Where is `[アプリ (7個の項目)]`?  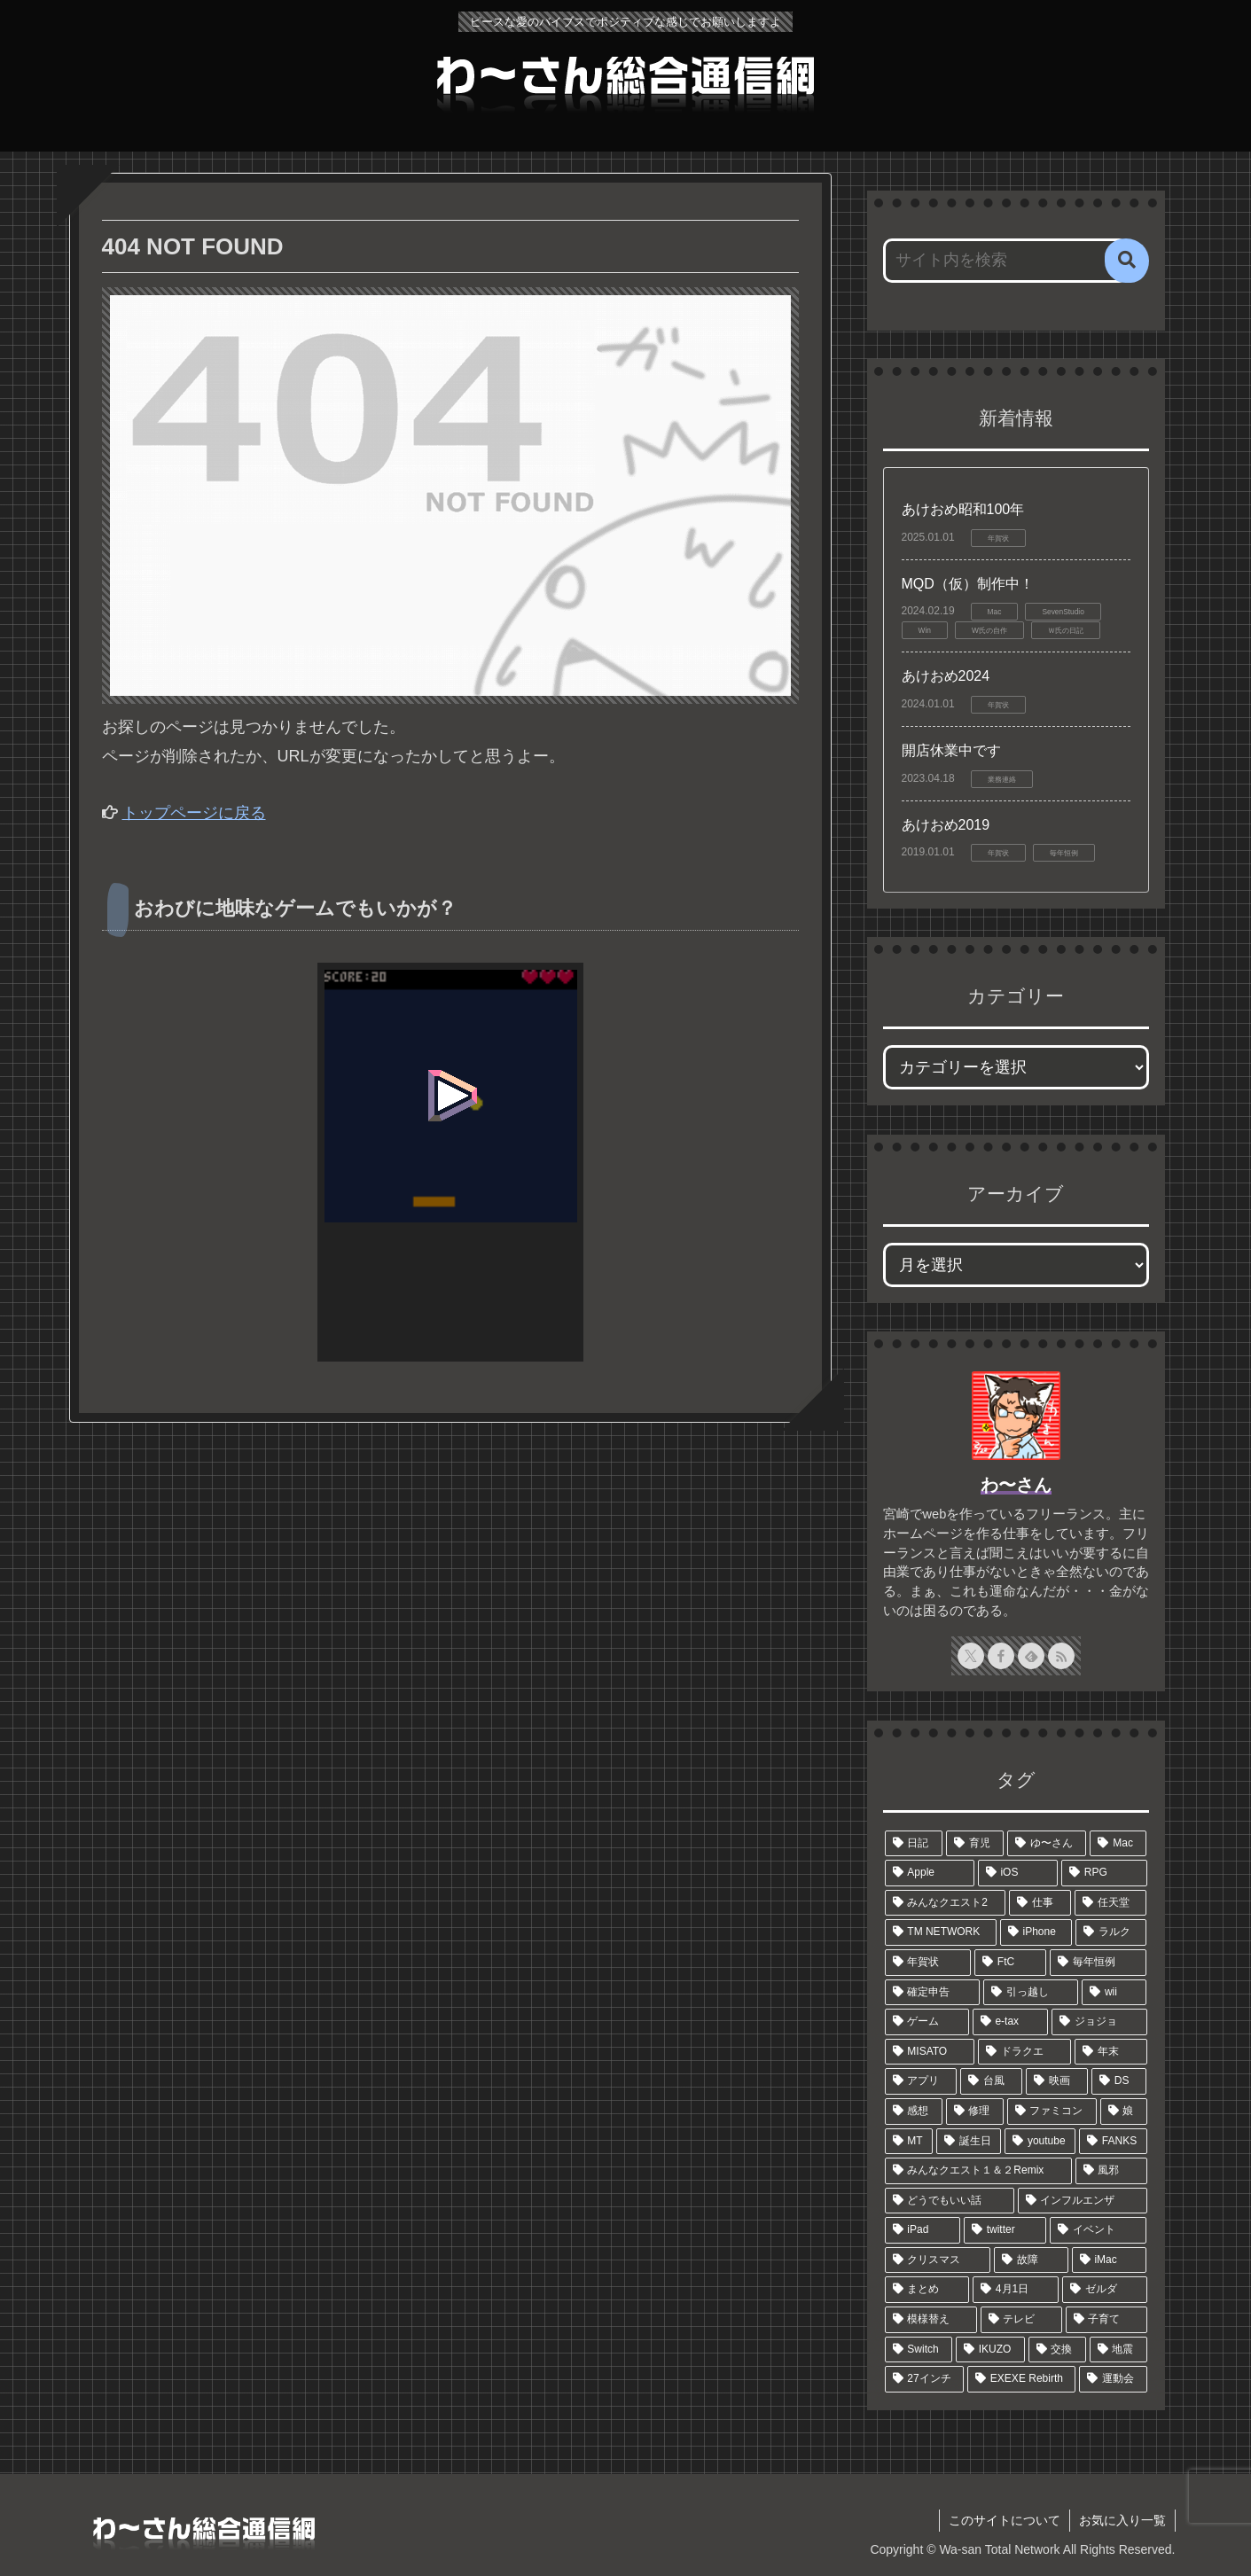
[アプリ (7個の項目)] is located at coordinates (921, 2081).